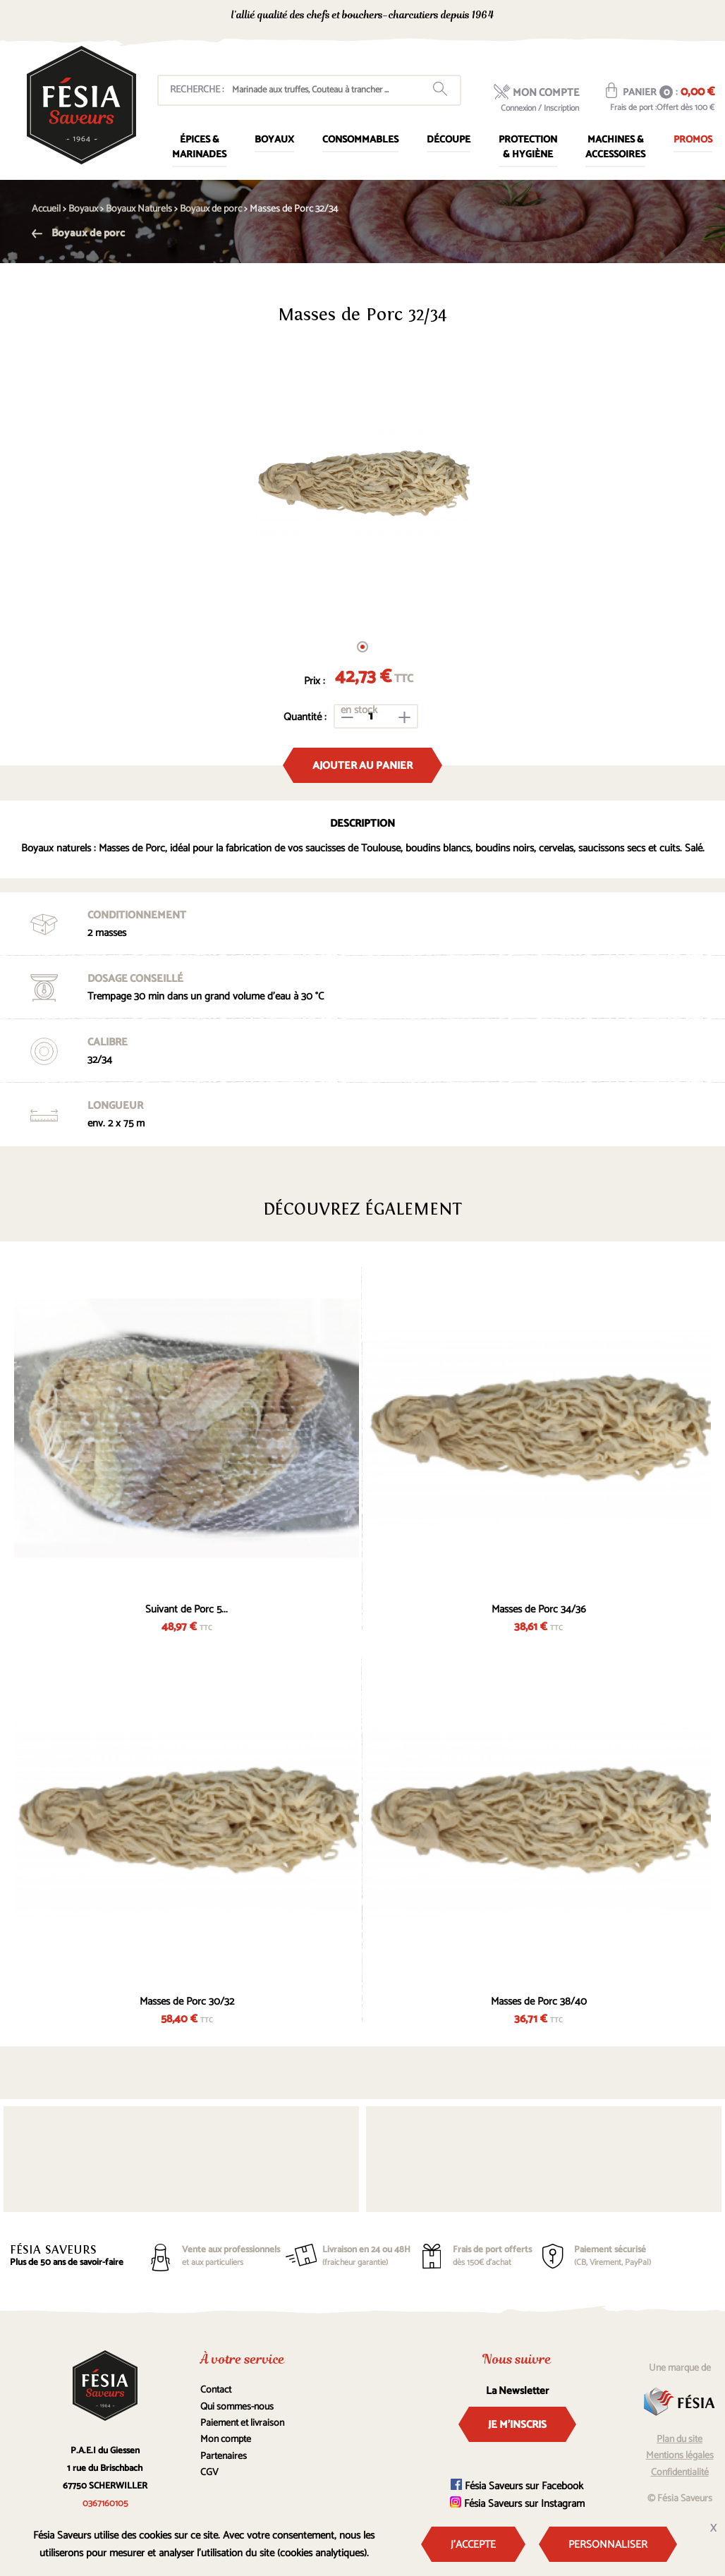 Image resolution: width=725 pixels, height=2576 pixels. Describe the element at coordinates (517, 2504) in the screenshot. I see `Fésia Saveurs sur Instagram` at that location.